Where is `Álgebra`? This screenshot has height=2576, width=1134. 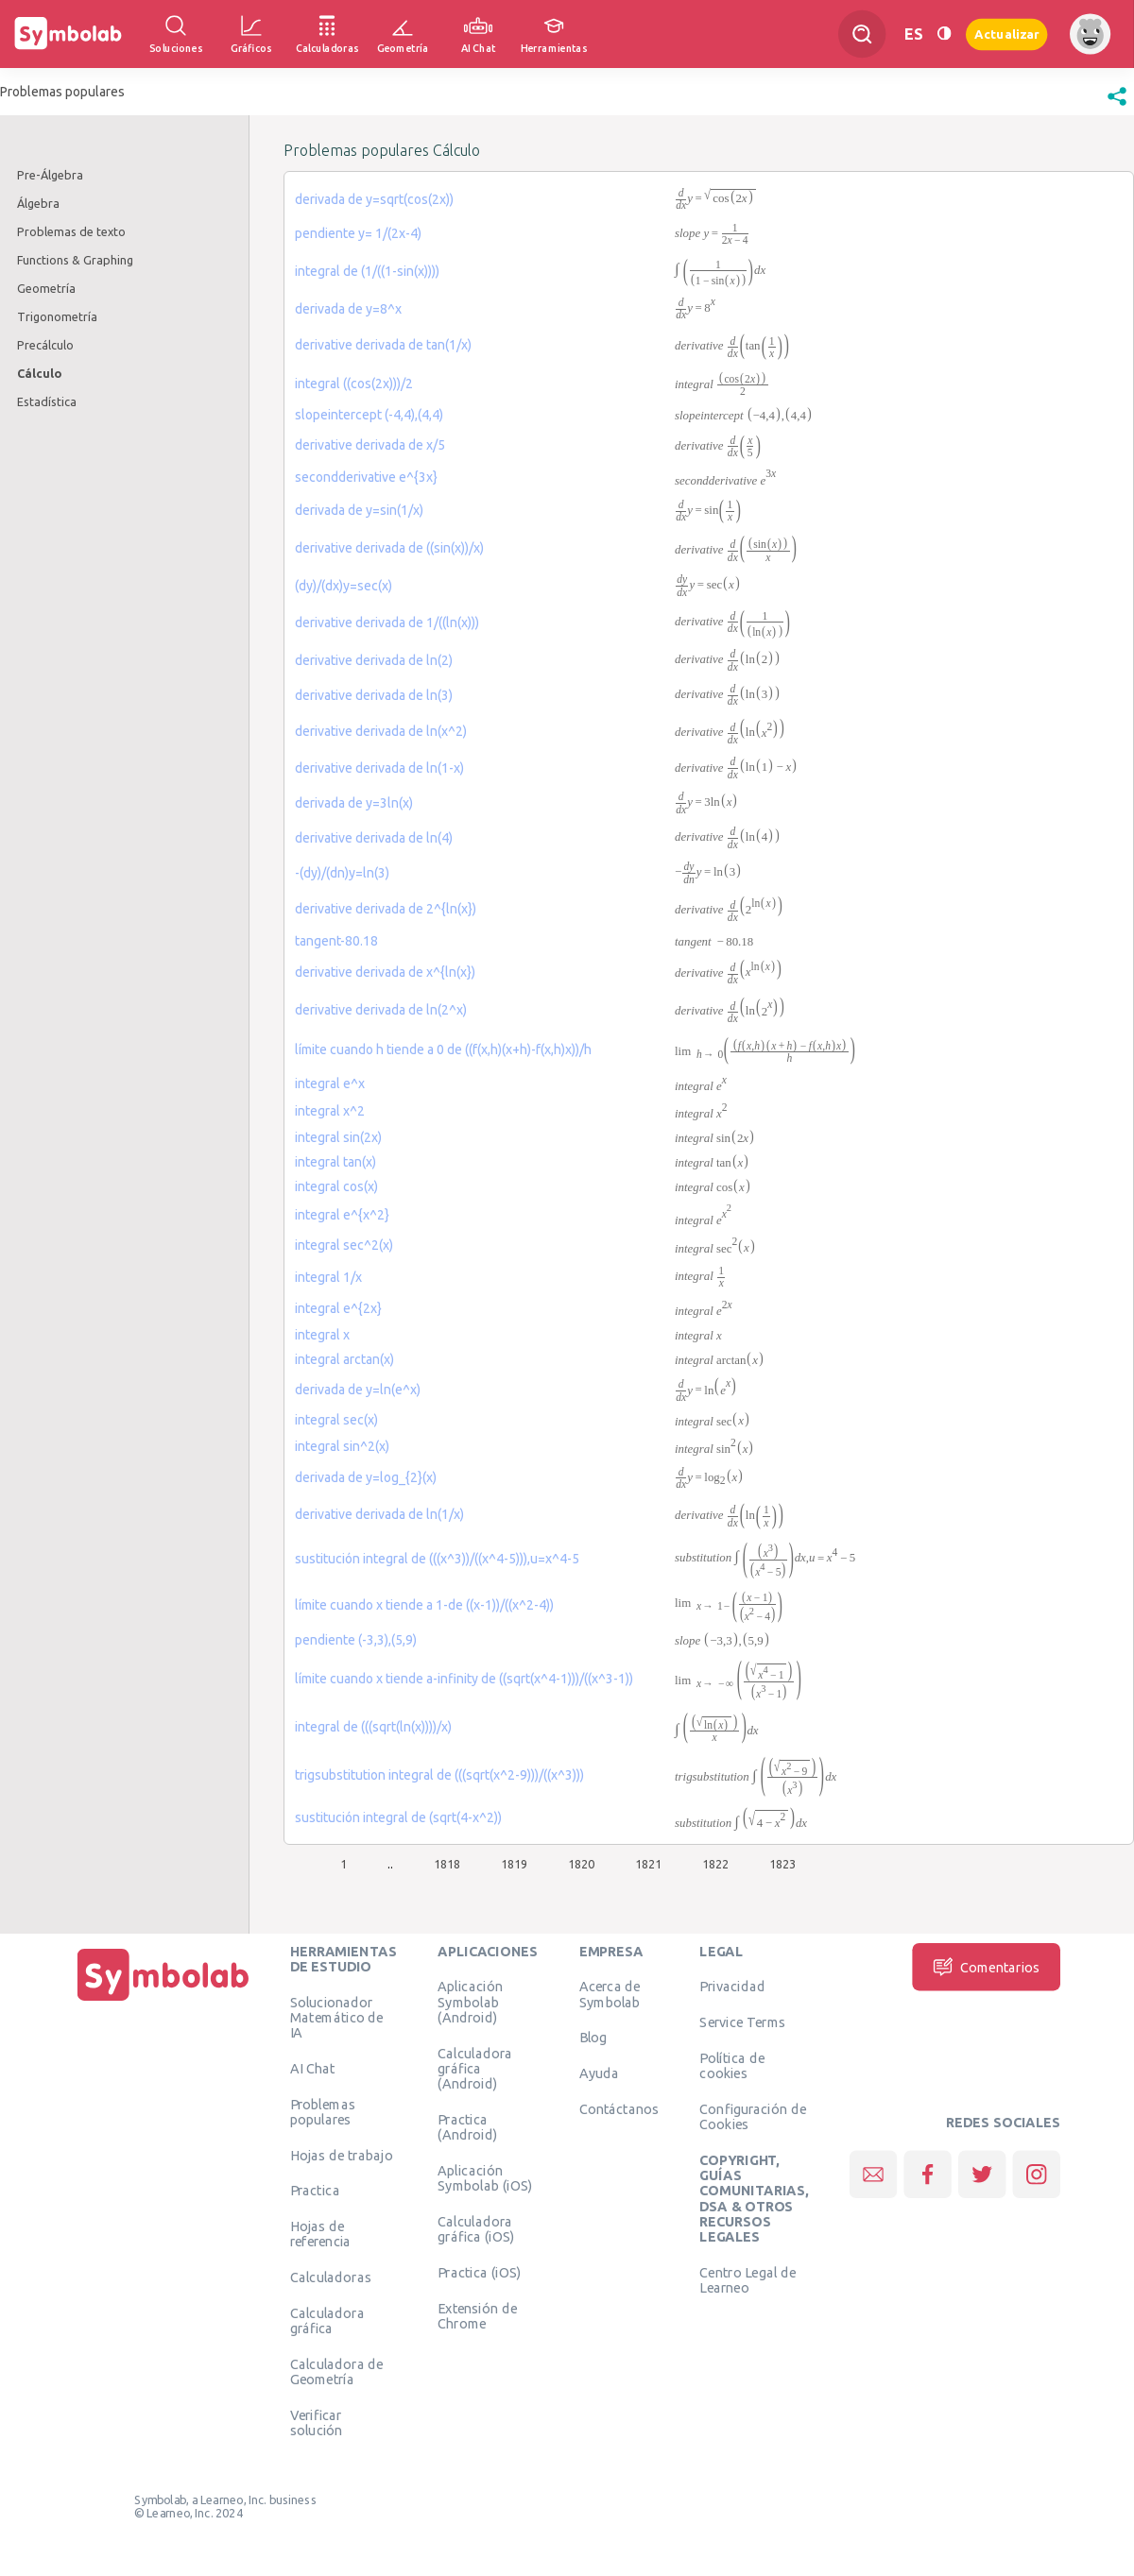 Álgebra is located at coordinates (38, 203).